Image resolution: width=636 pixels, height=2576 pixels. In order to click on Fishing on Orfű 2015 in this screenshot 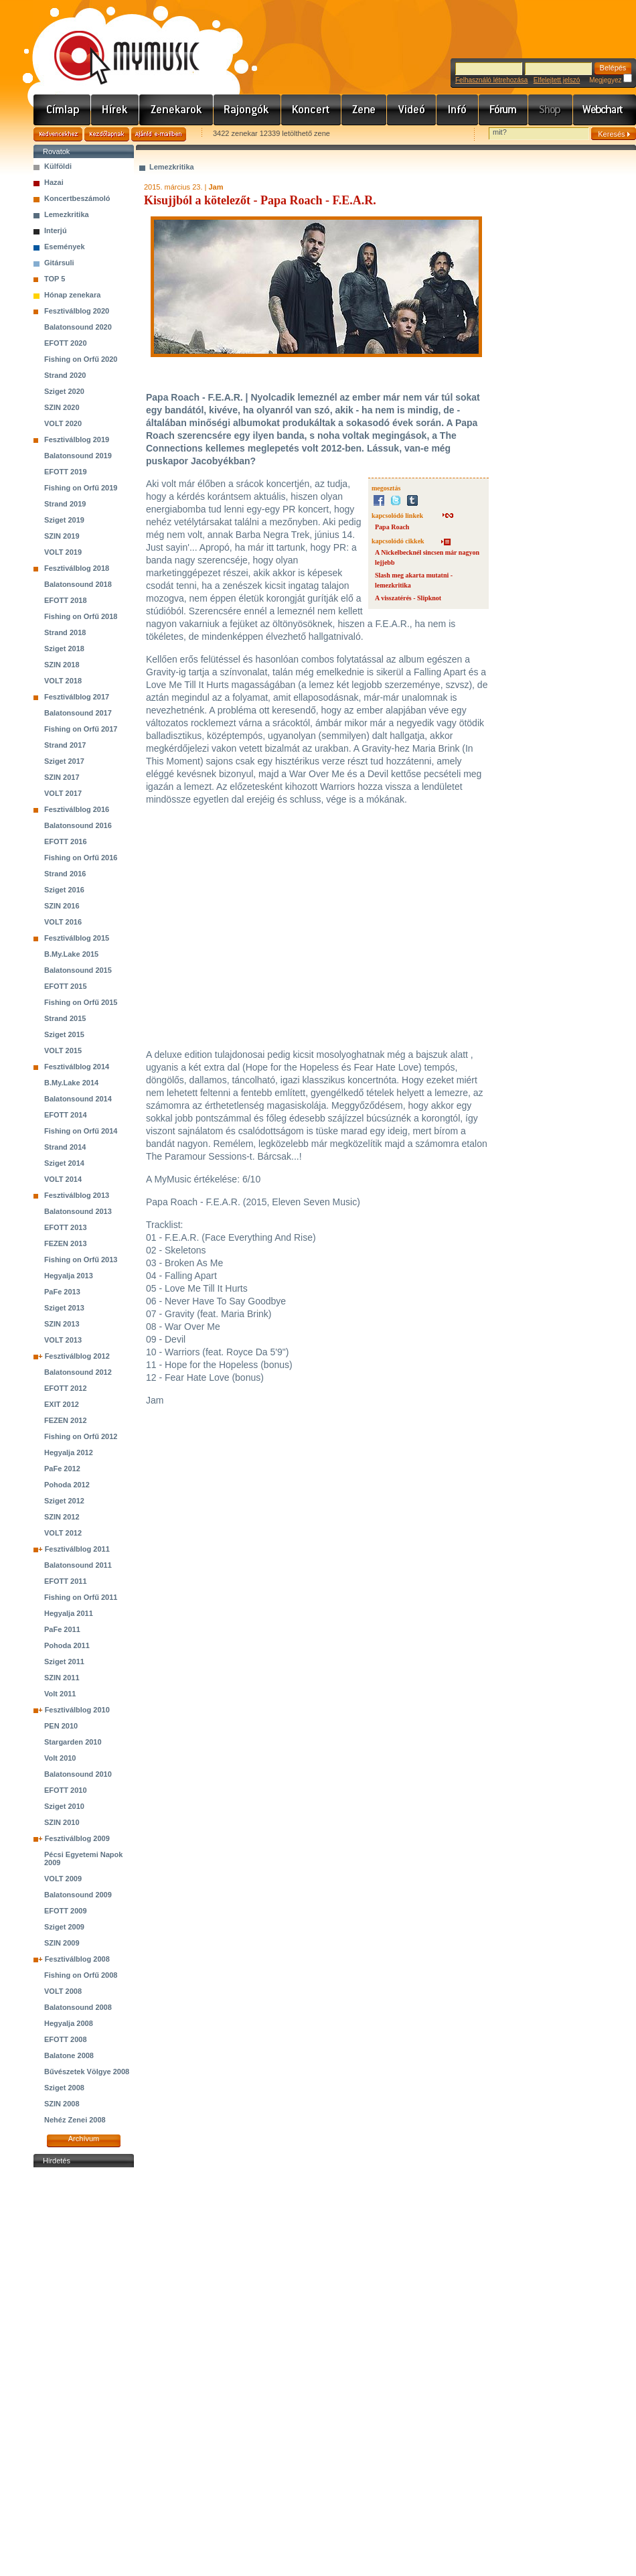, I will do `click(80, 1002)`.